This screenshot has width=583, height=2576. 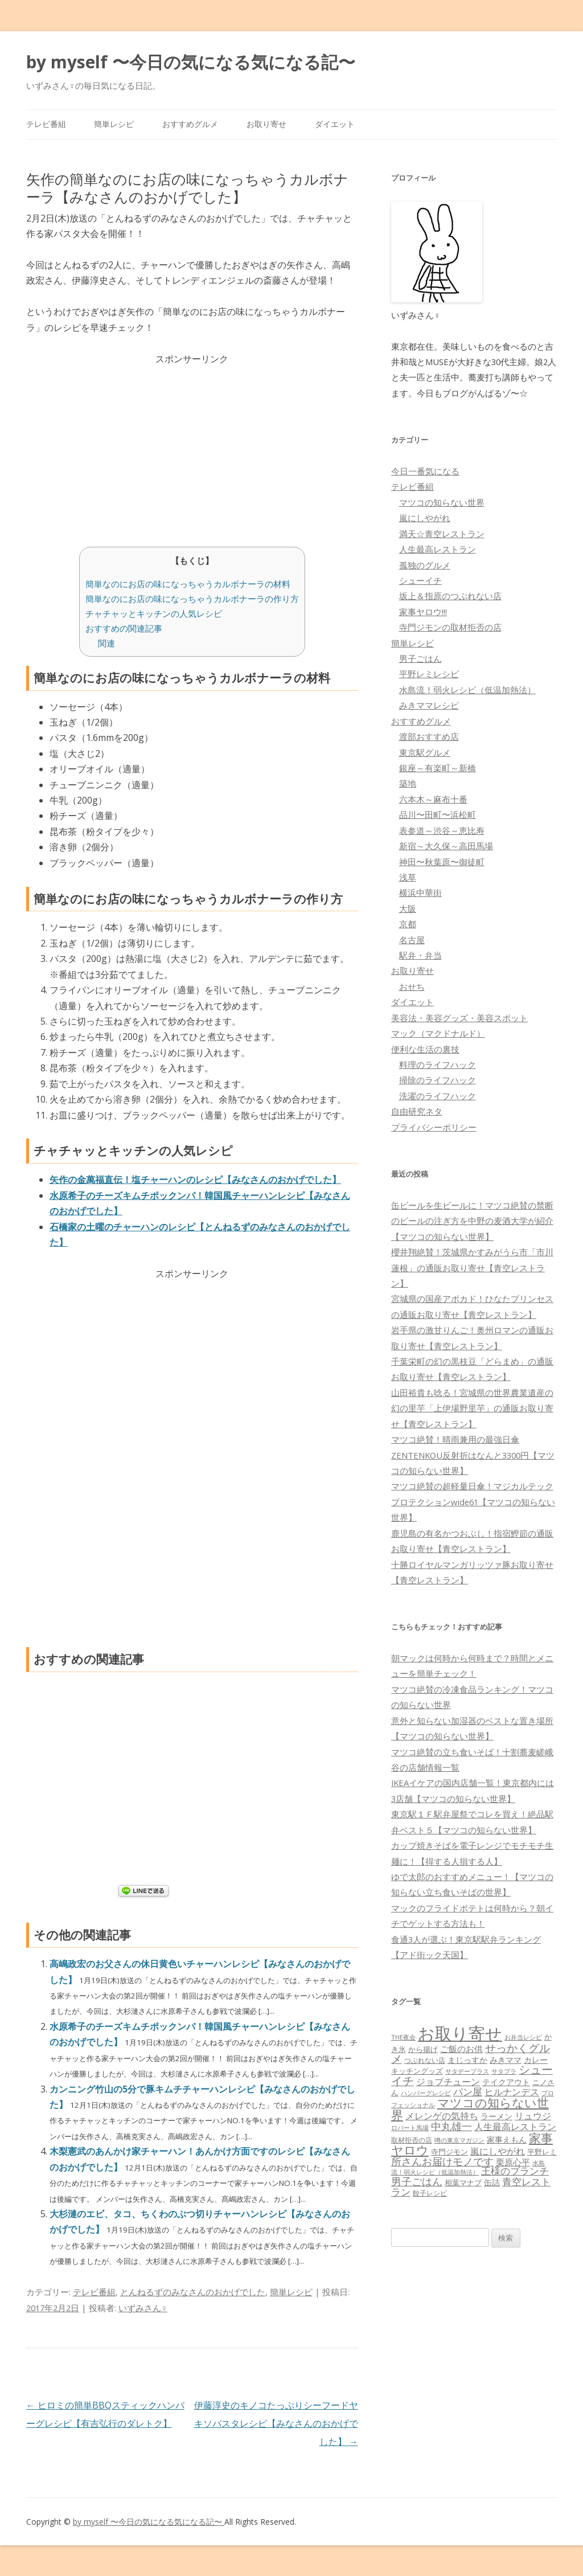 What do you see at coordinates (424, 2060) in the screenshot?
I see `つぶれない店 [つぶれない店 (62個の項目)]` at bounding box center [424, 2060].